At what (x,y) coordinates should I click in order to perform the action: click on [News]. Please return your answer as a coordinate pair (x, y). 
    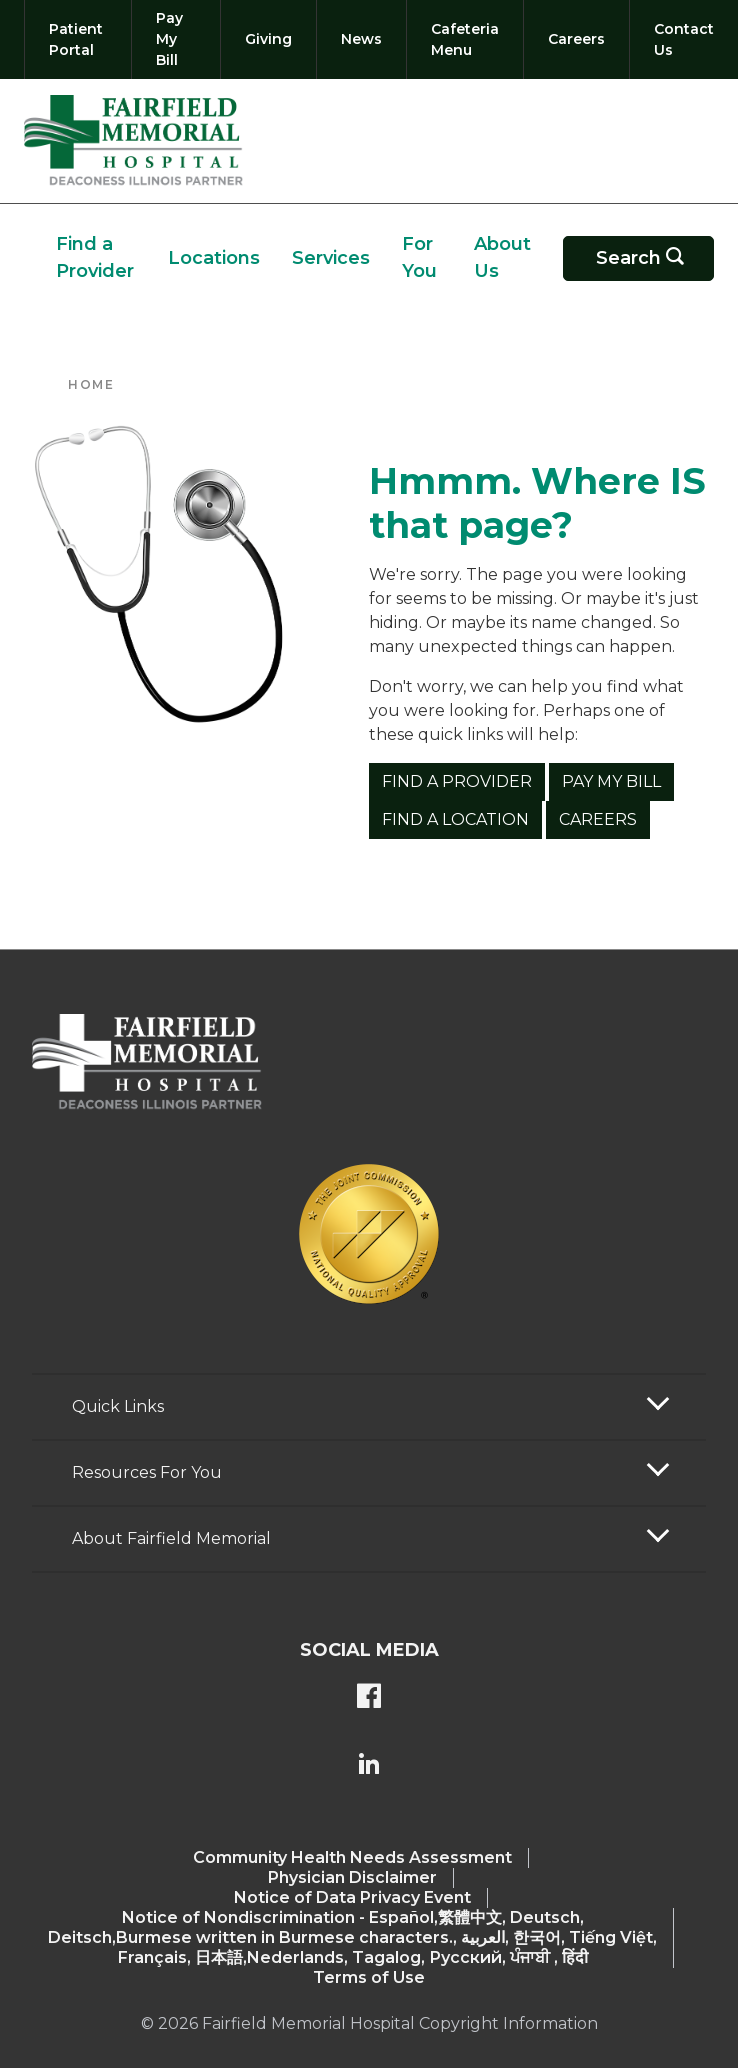
    Looking at the image, I should click on (361, 39).